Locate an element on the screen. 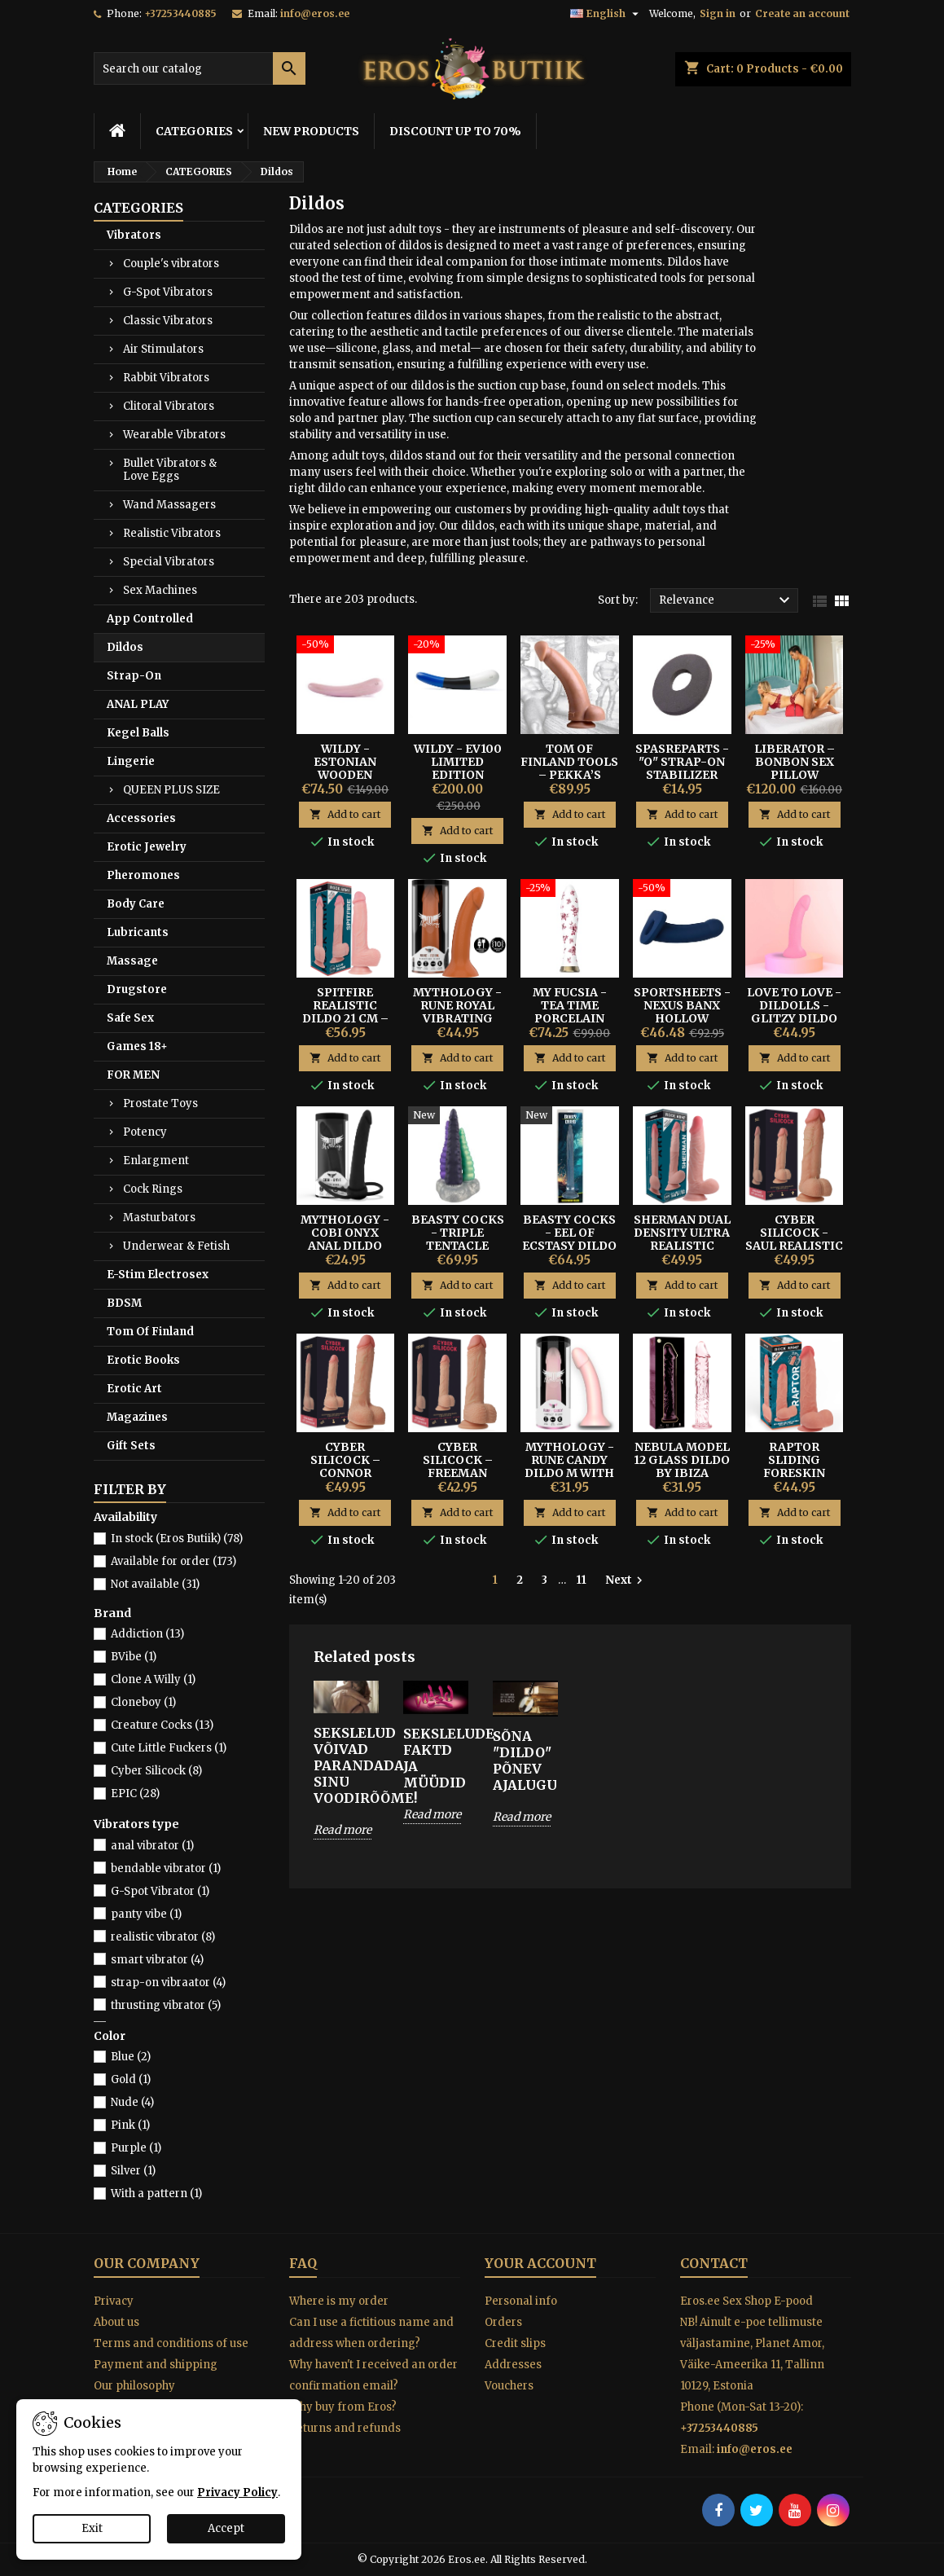 This screenshot has width=944, height=2576. Relevance is located at coordinates (727, 600).